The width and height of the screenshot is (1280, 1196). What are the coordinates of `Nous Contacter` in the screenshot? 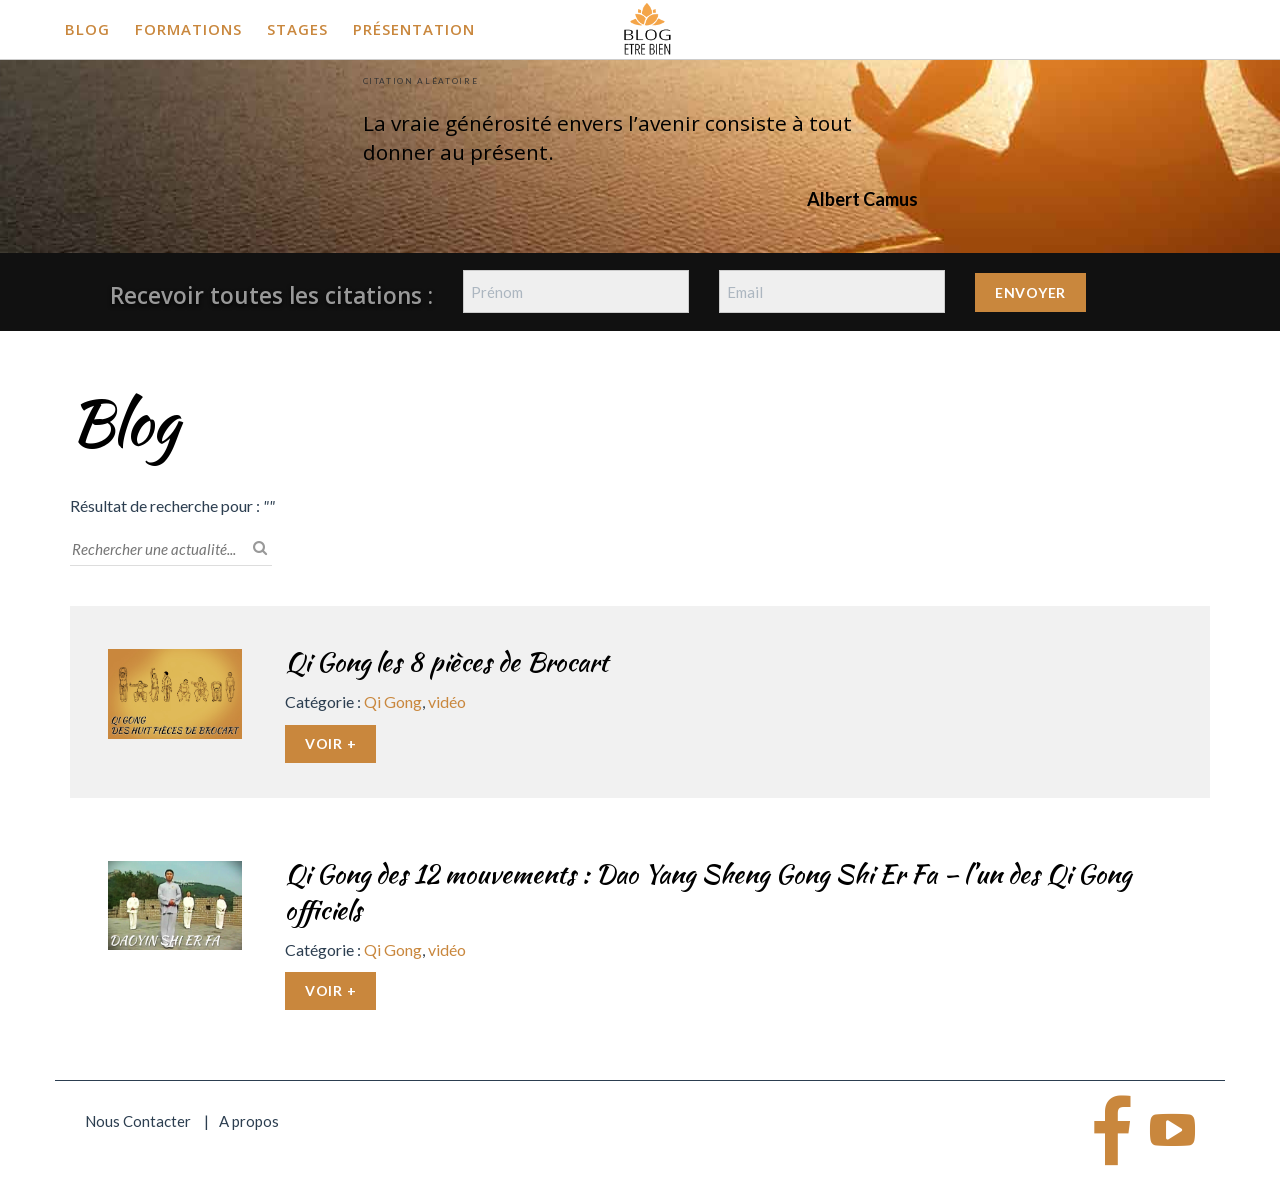 It's located at (138, 1121).